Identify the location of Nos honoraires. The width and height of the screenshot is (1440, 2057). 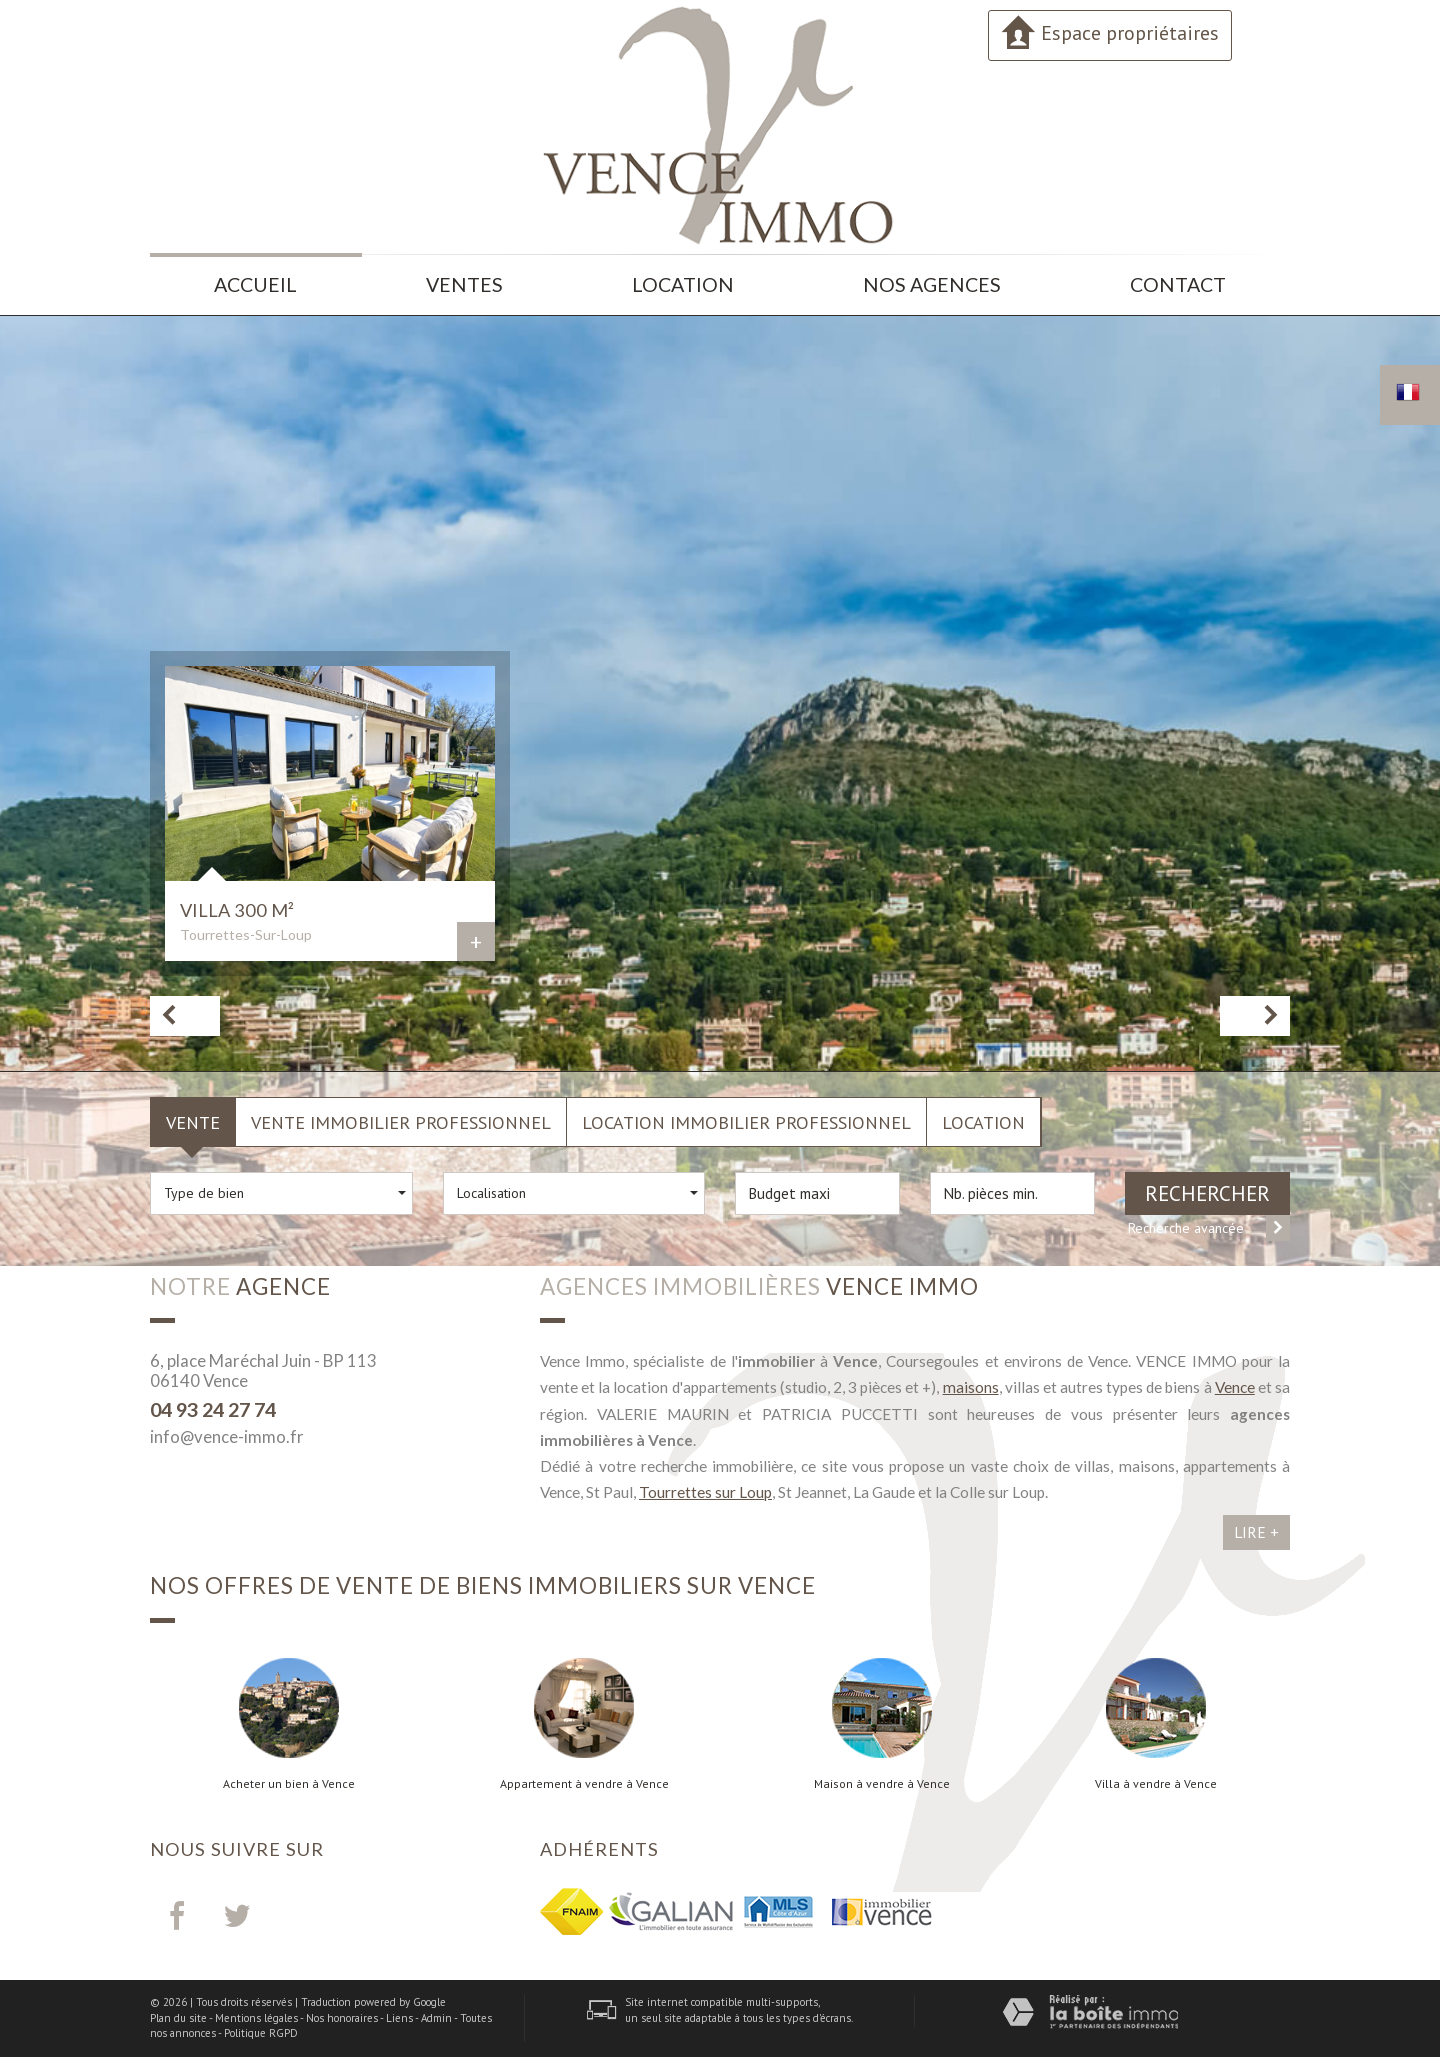
(342, 2018).